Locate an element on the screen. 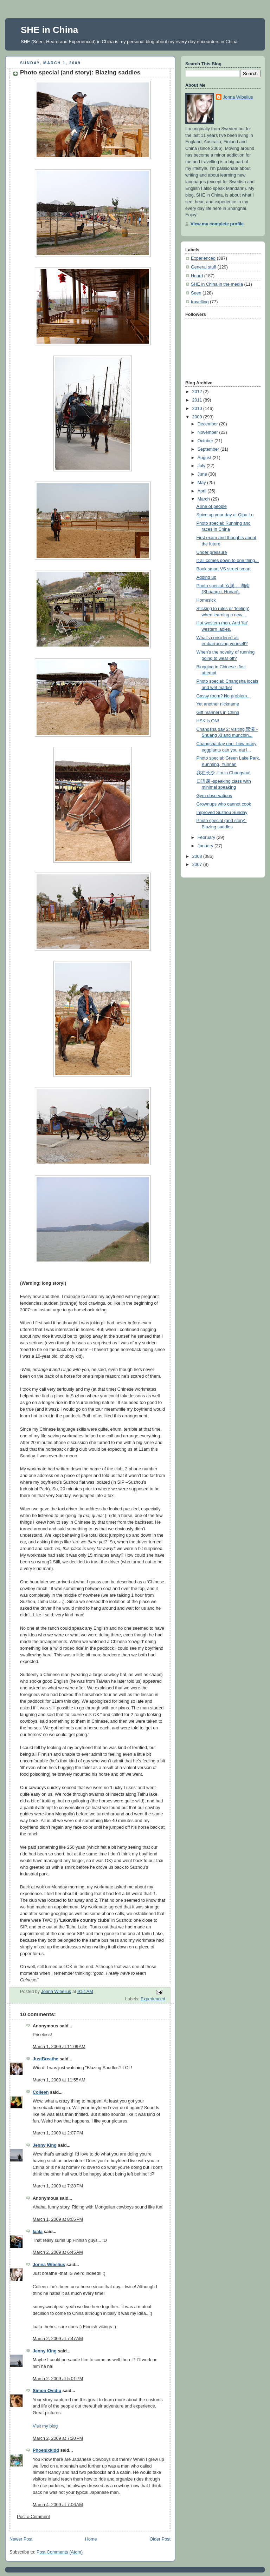 This screenshot has width=270, height=2576. March 1, 2009 at 8:05 PM is located at coordinates (58, 2219).